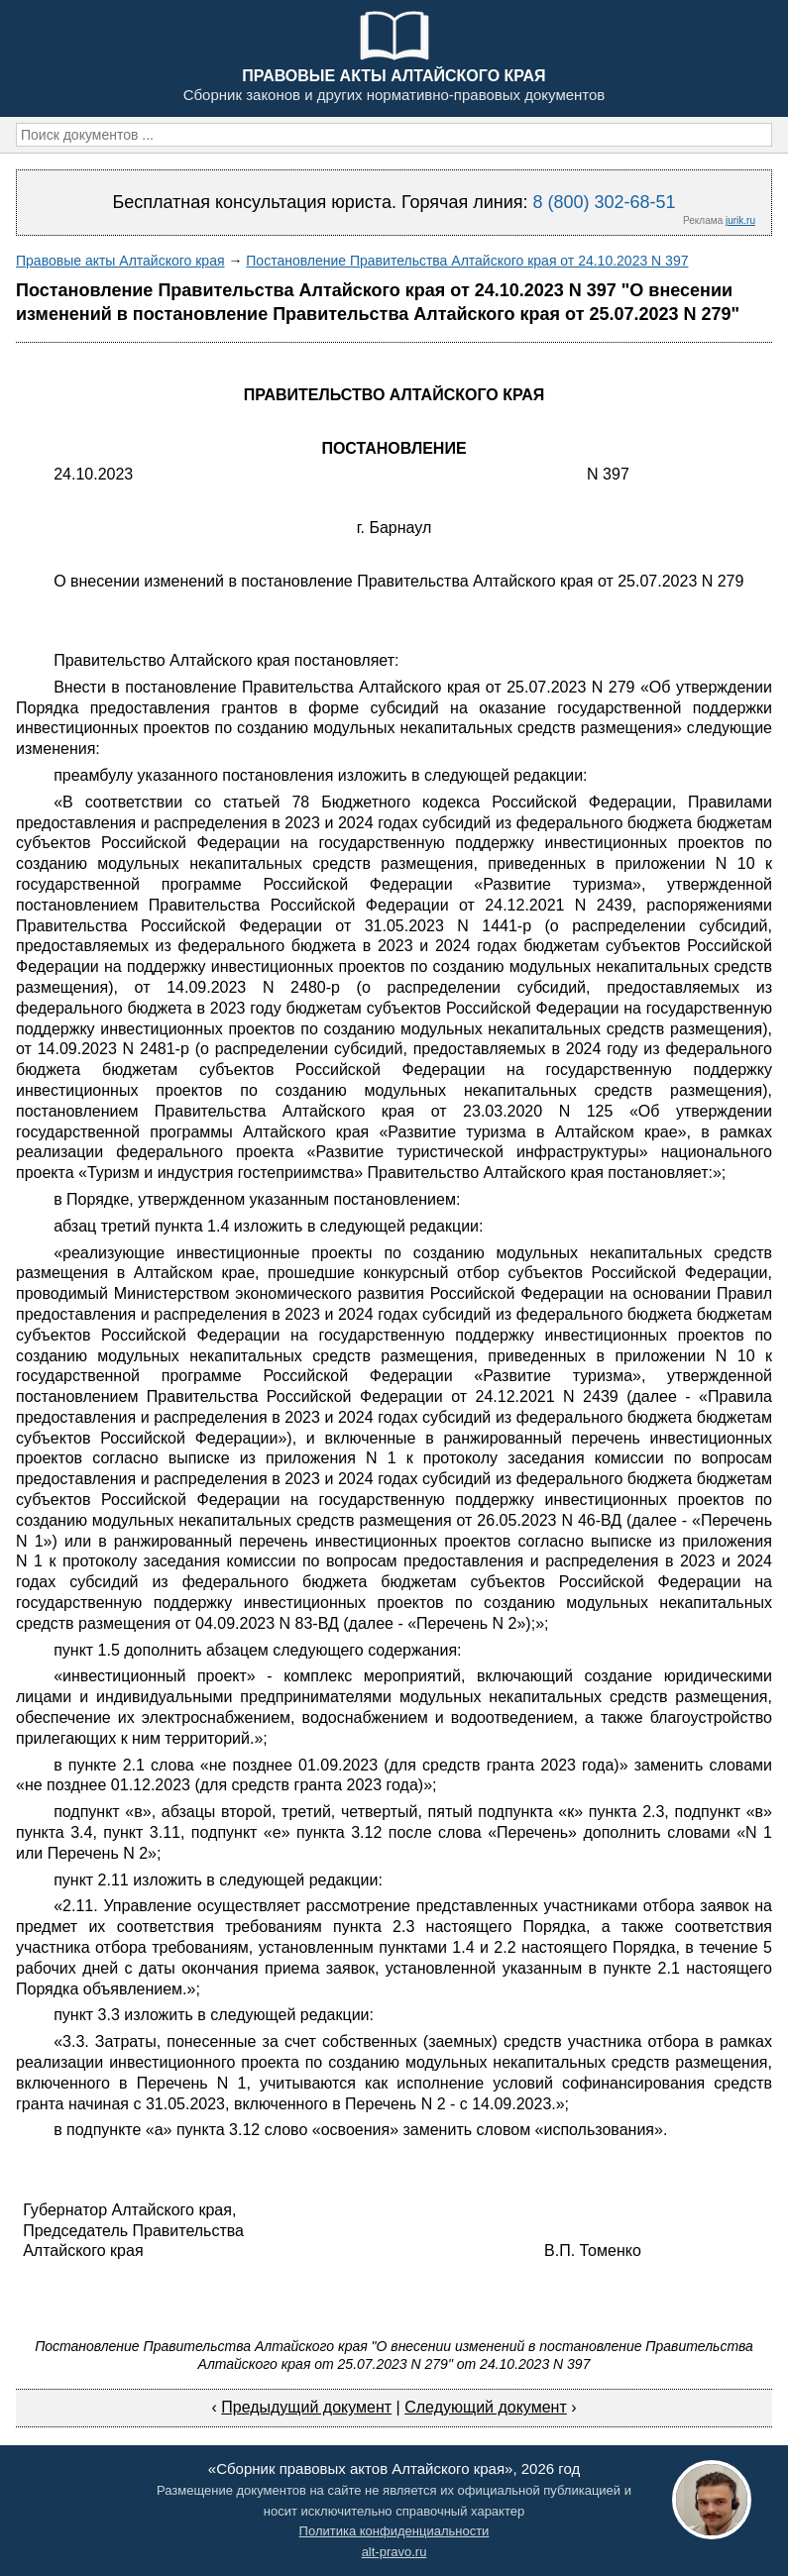 The image size is (788, 2576). What do you see at coordinates (740, 220) in the screenshot?
I see `jurik.ru` at bounding box center [740, 220].